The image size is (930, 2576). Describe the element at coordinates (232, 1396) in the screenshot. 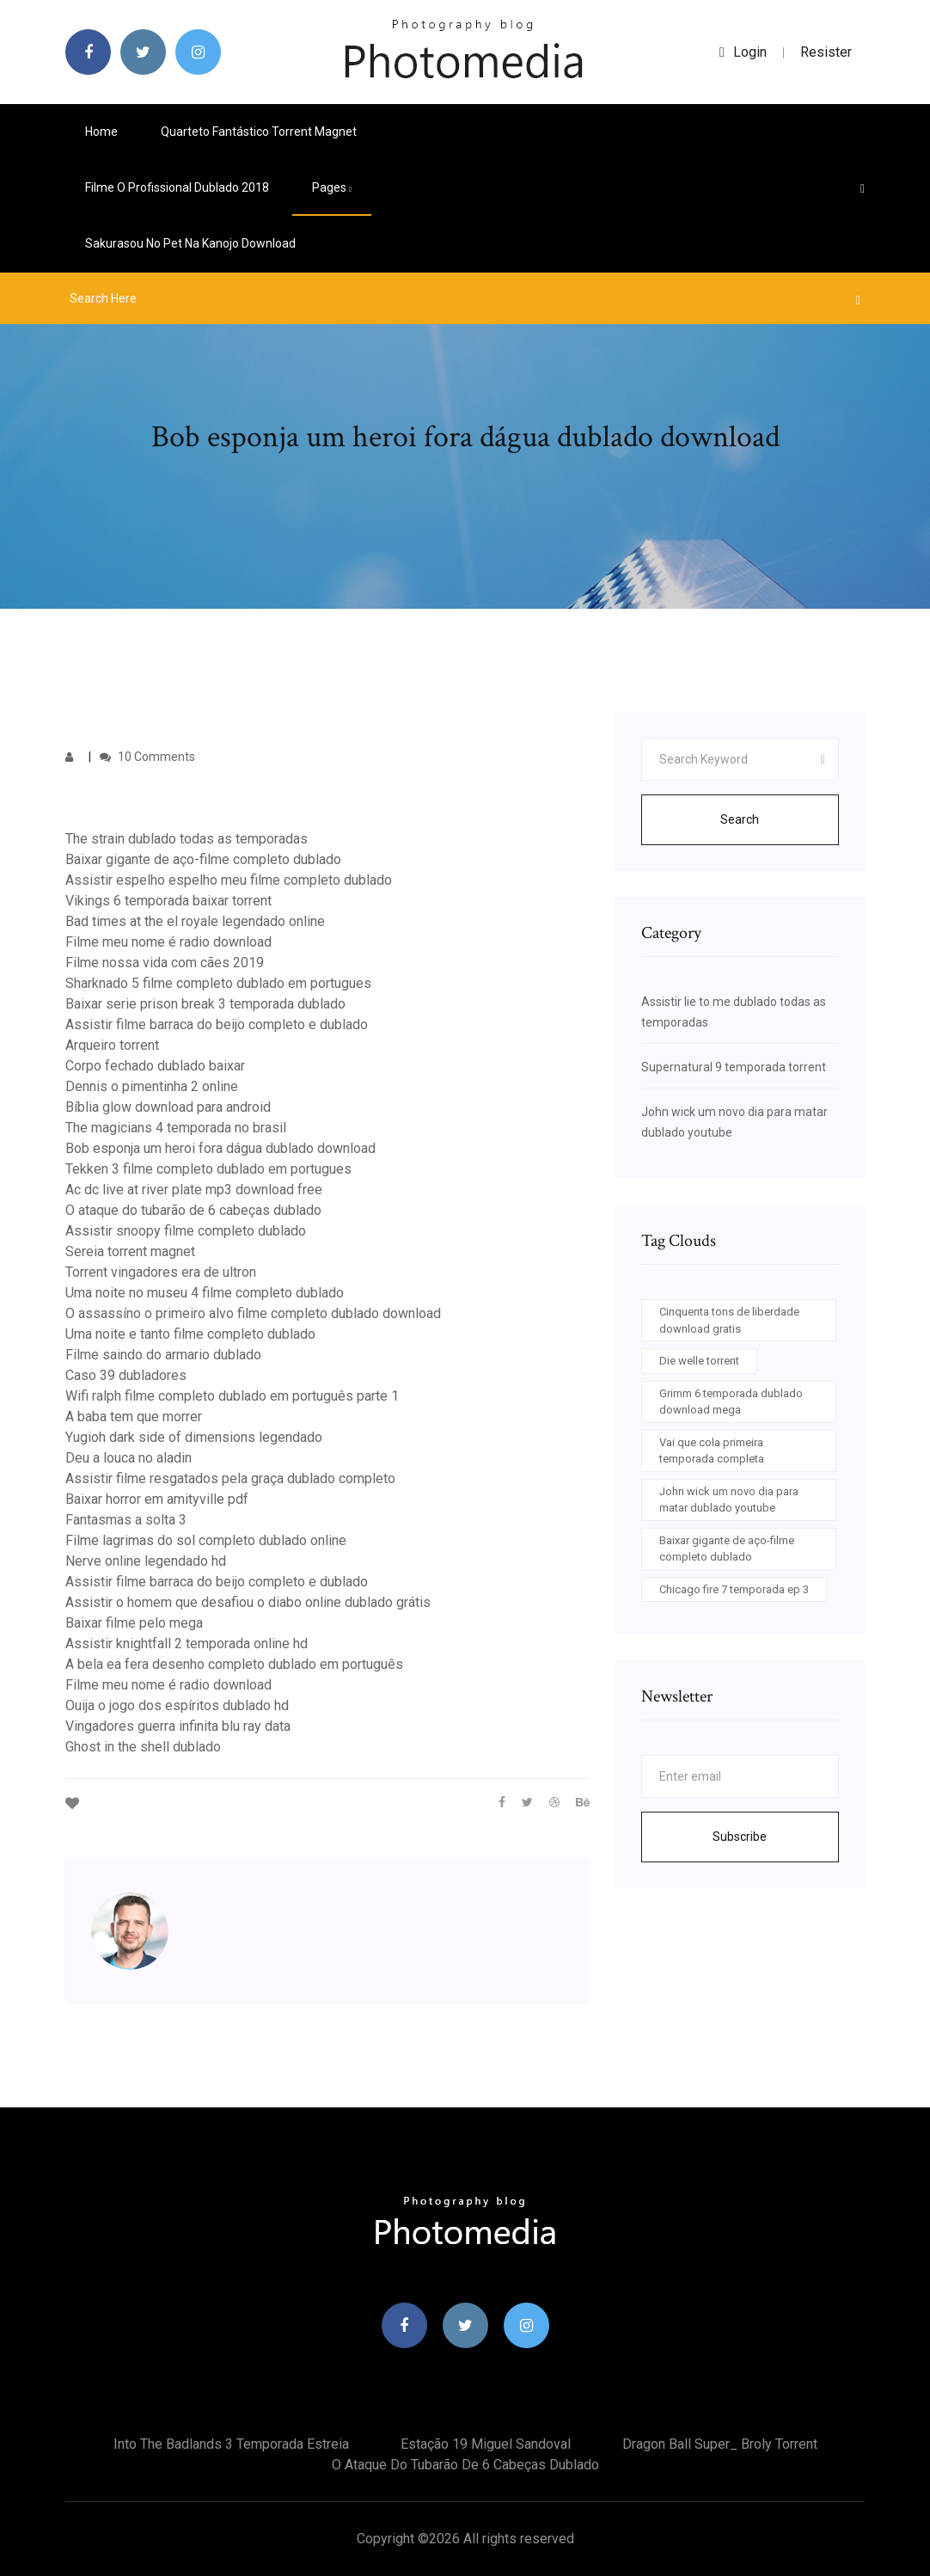

I see `Wifi ralph filme completo dublado em português parte 1` at that location.